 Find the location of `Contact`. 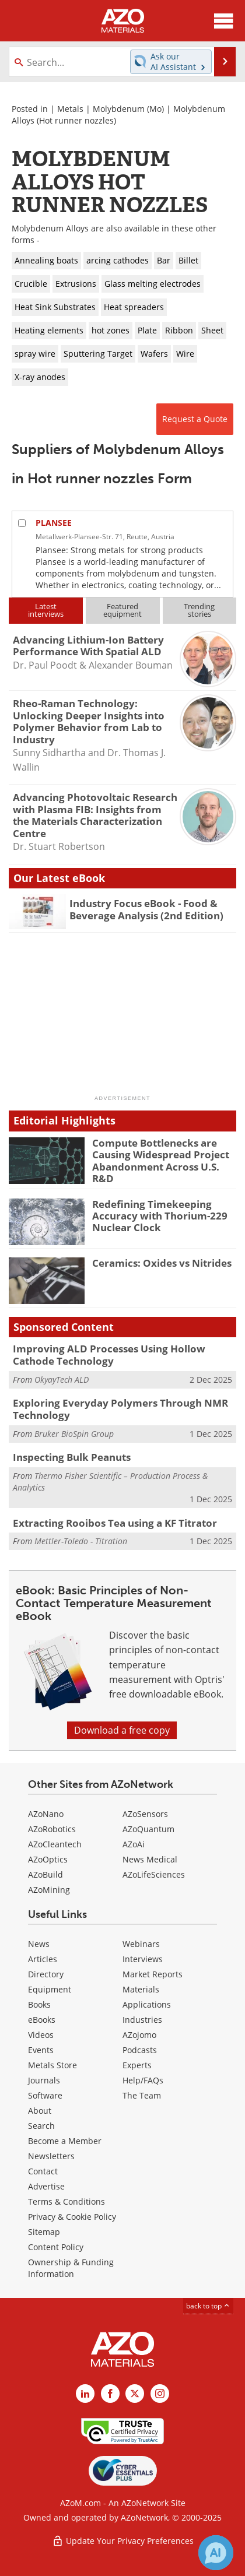

Contact is located at coordinates (43, 2171).